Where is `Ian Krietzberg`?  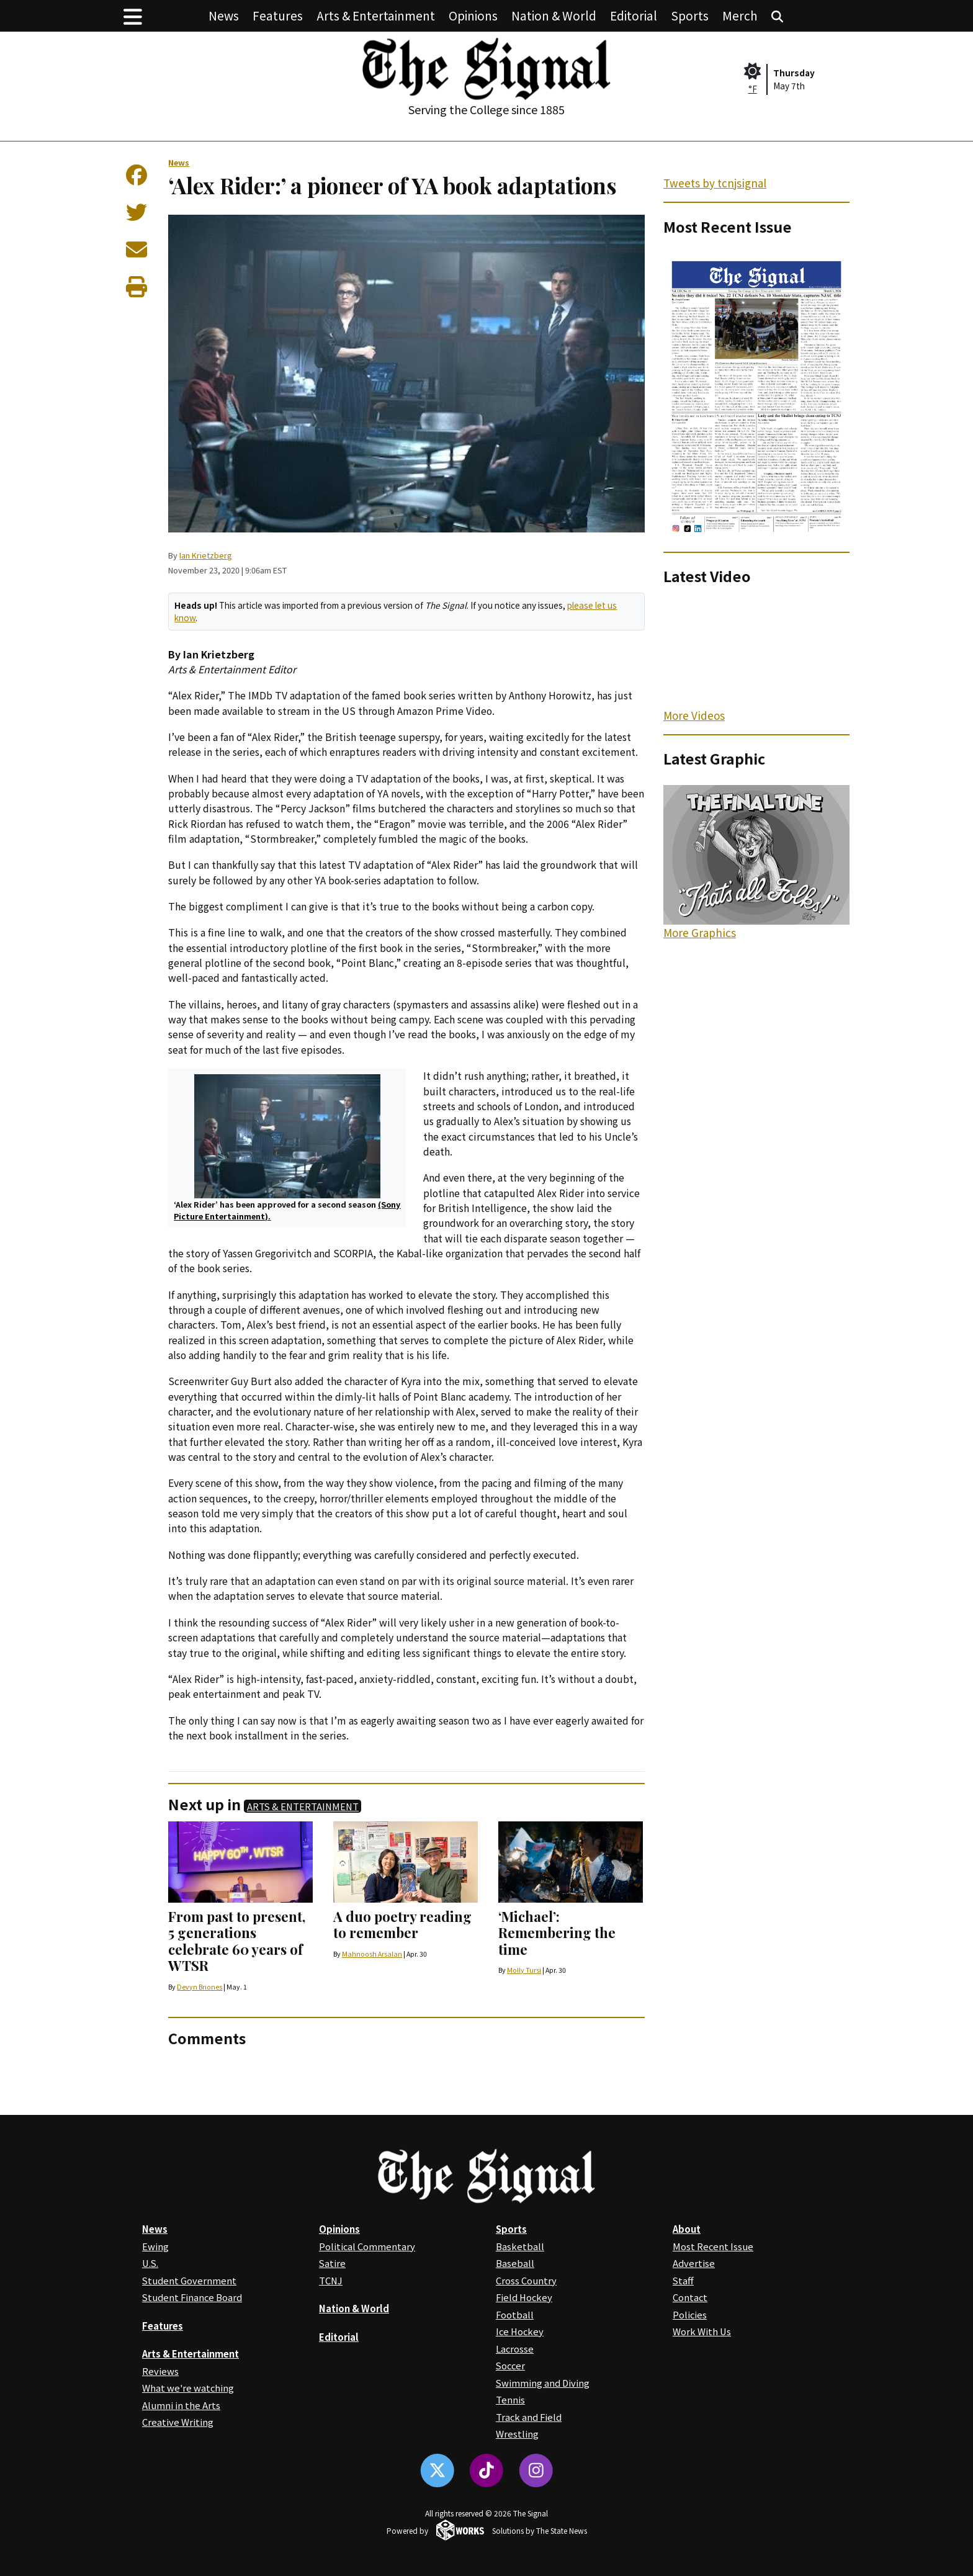 Ian Krietzberg is located at coordinates (205, 555).